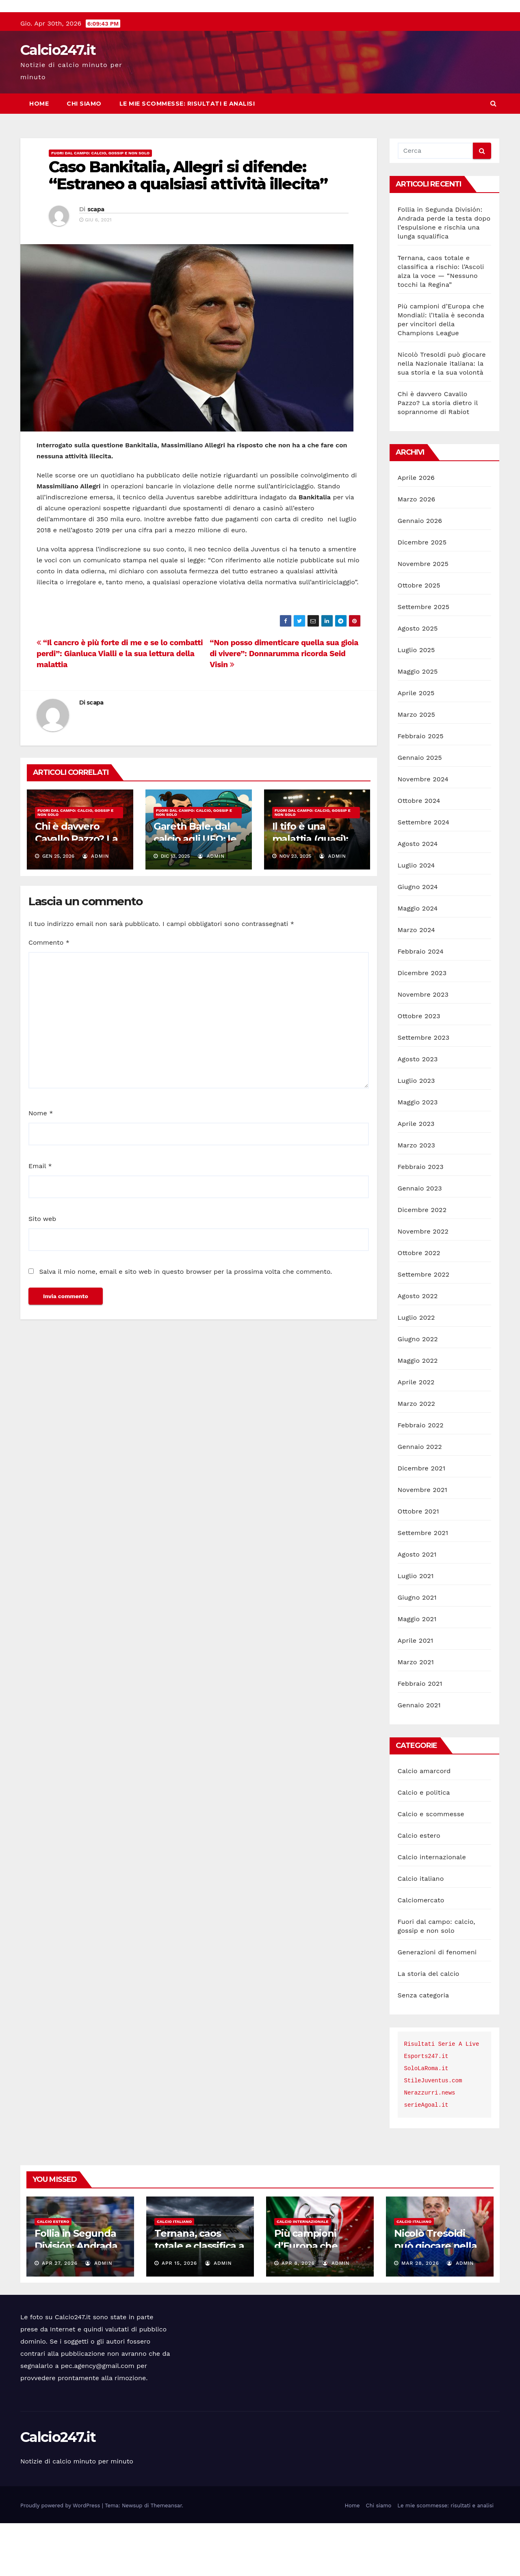 The height and width of the screenshot is (2576, 520). Describe the element at coordinates (420, 1499) in the screenshot. I see `Gennaio 2022` at that location.